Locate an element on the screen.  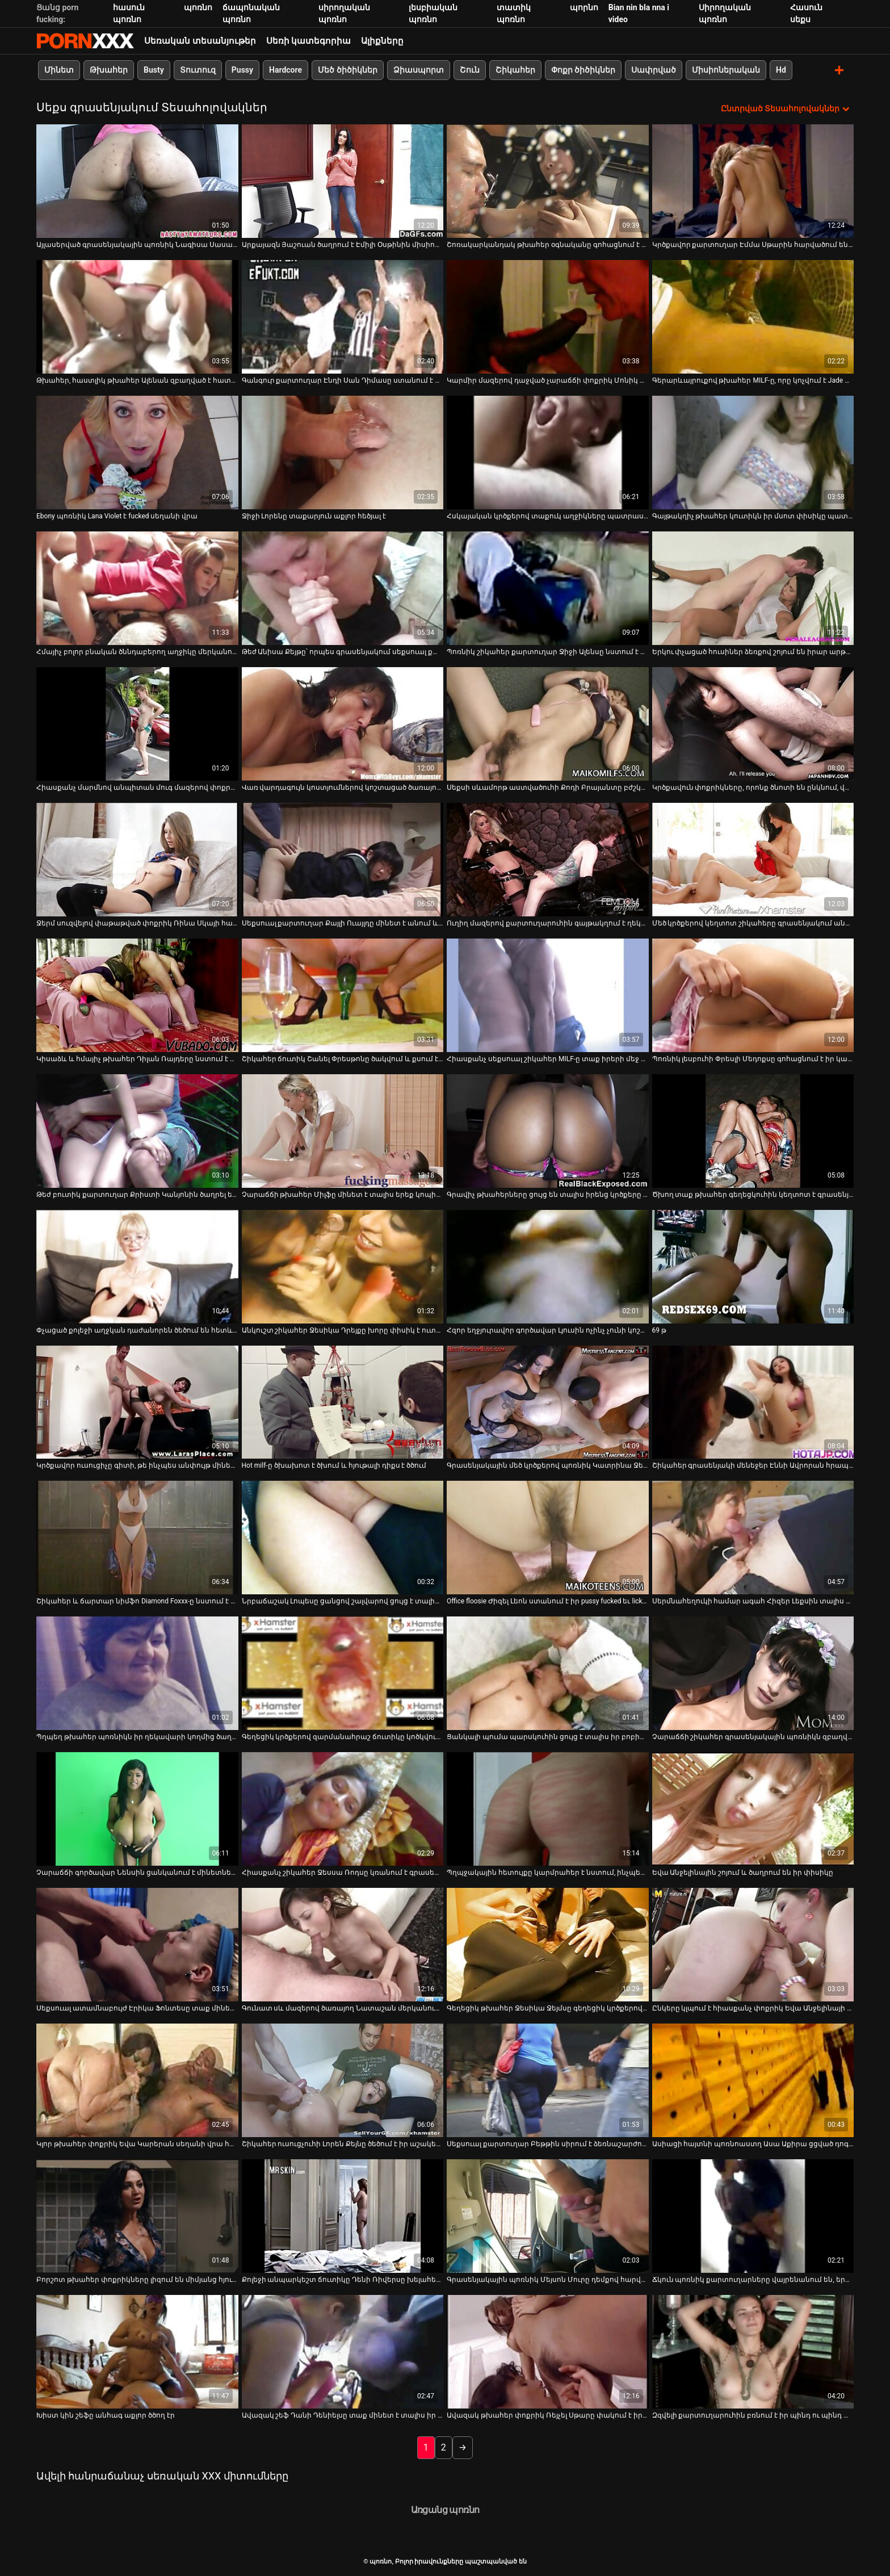
[Դիտեք օնլայն տեսանյութեր մասին Այլասերված գրասենյակային պոռնիկ Նագիսա Սասակին սեղանի տակ նստած գլուխ է տալիս] is located at coordinates (137, 180).